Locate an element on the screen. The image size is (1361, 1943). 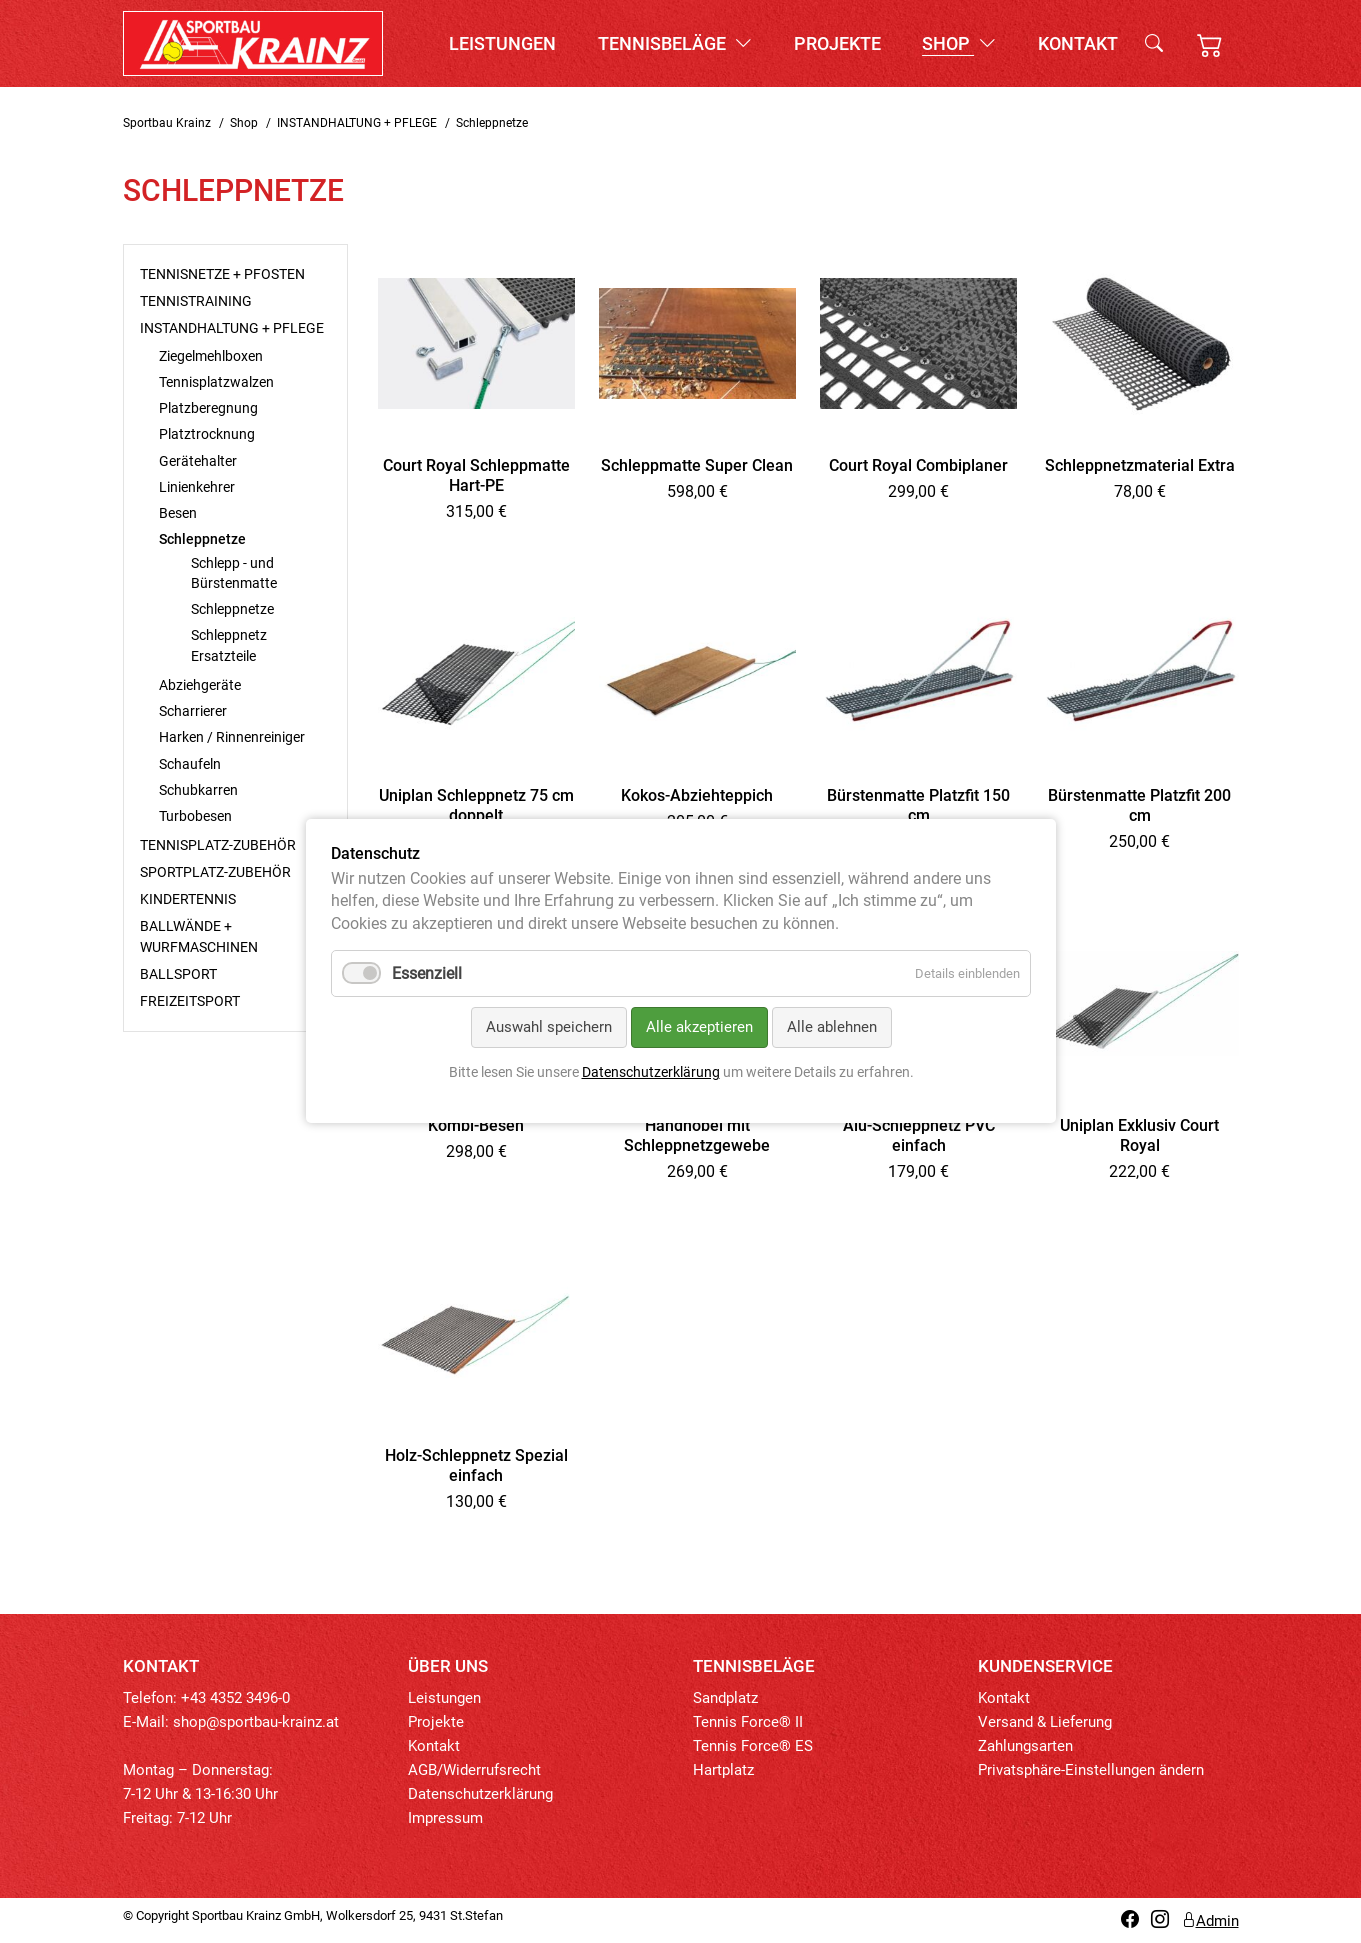
TENNISTRAINING is located at coordinates (196, 301).